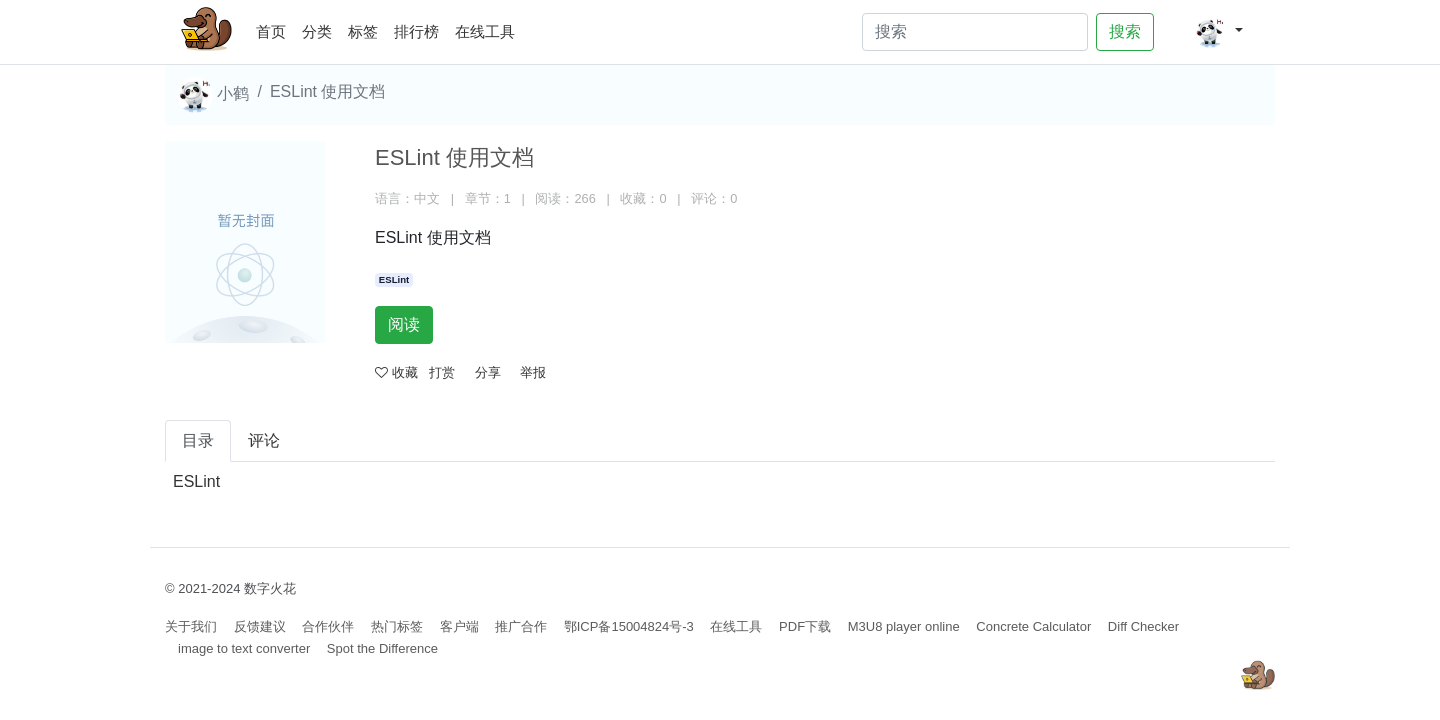 The image size is (1440, 720). I want to click on 客户端, so click(459, 626).